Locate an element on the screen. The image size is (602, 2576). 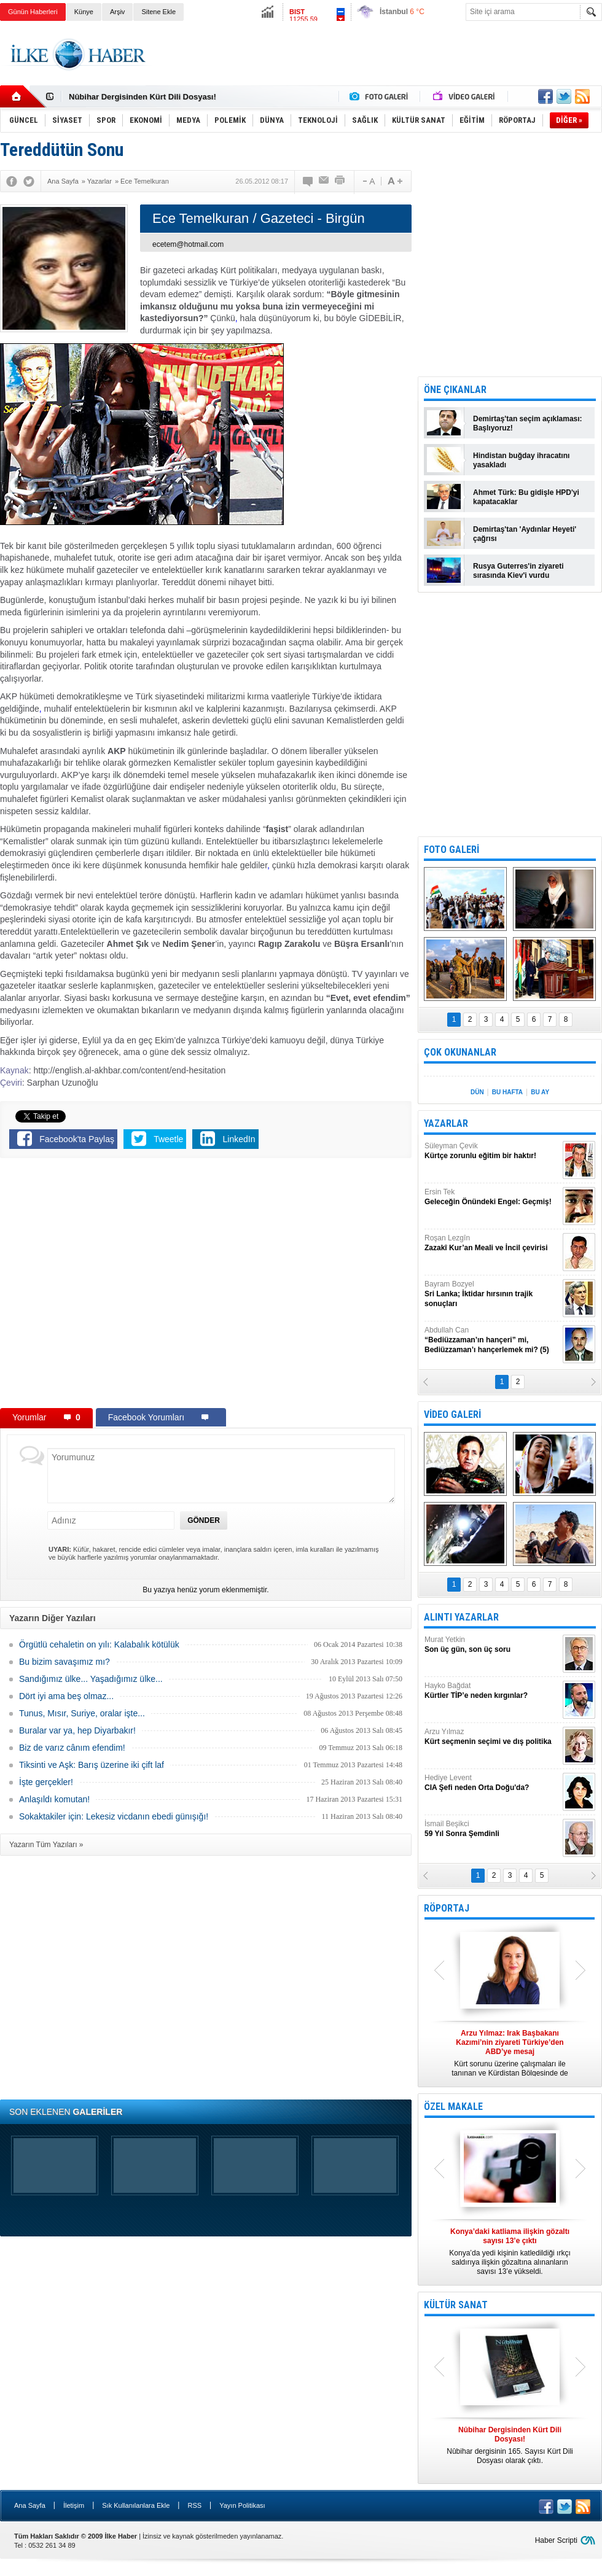
Ana Sayfa is located at coordinates (29, 2505).